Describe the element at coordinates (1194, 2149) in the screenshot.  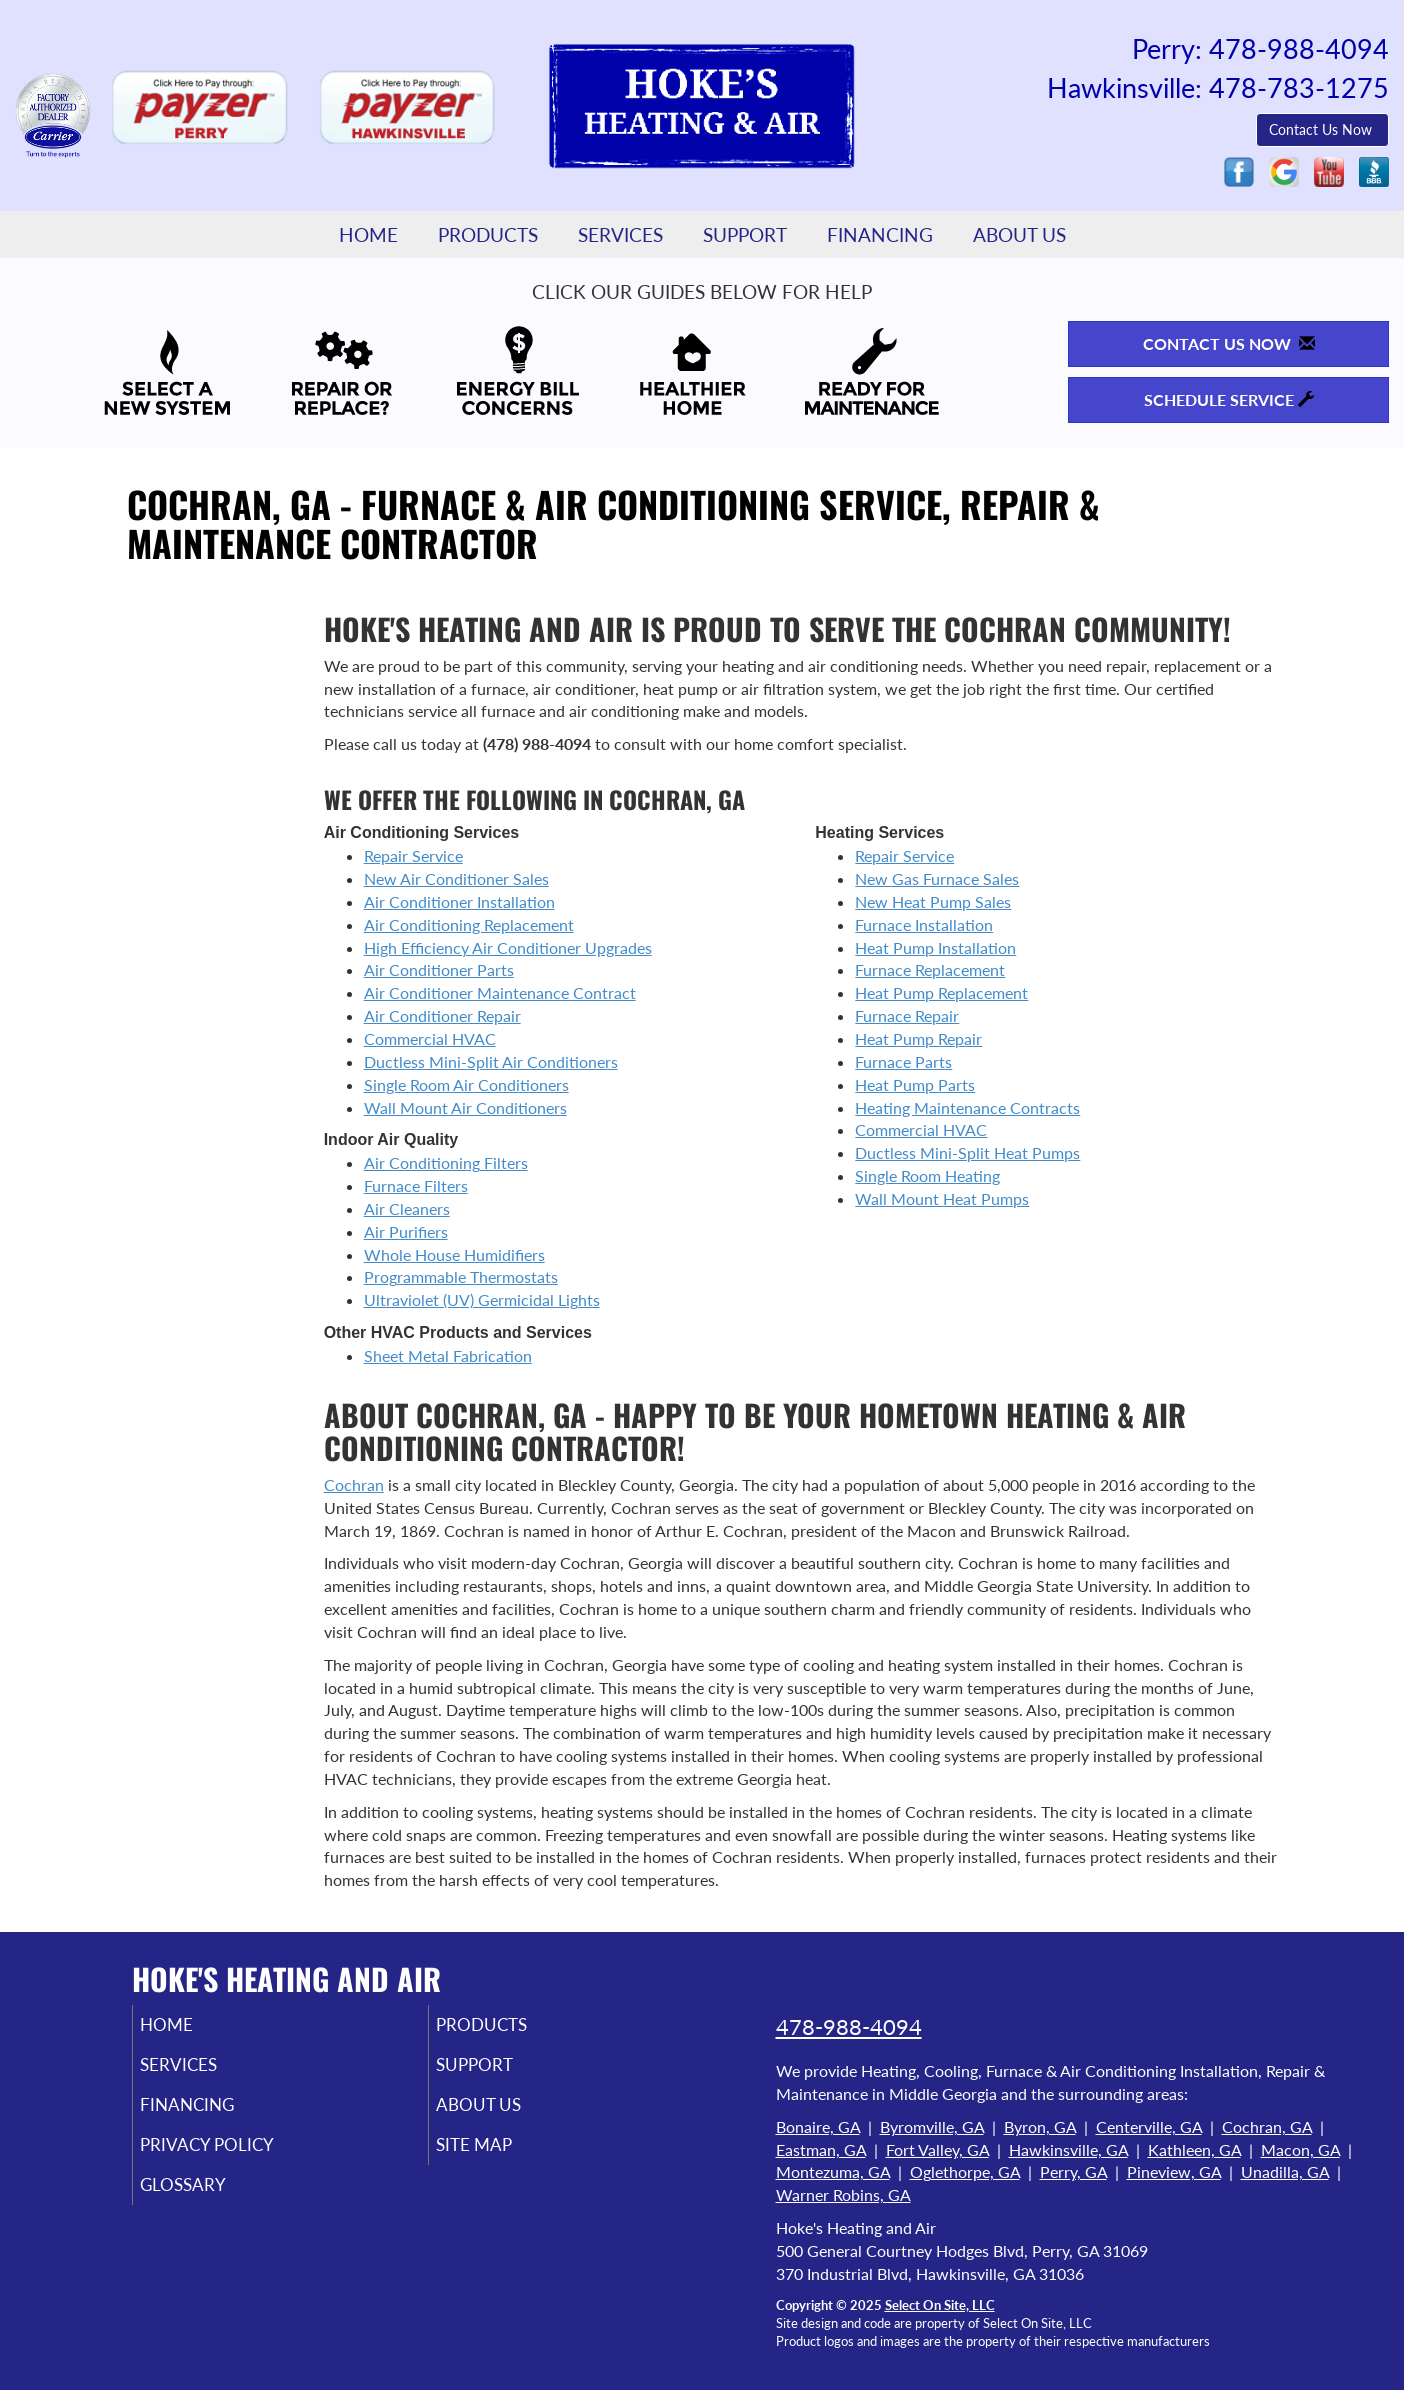
I see `Kathleen, GA` at that location.